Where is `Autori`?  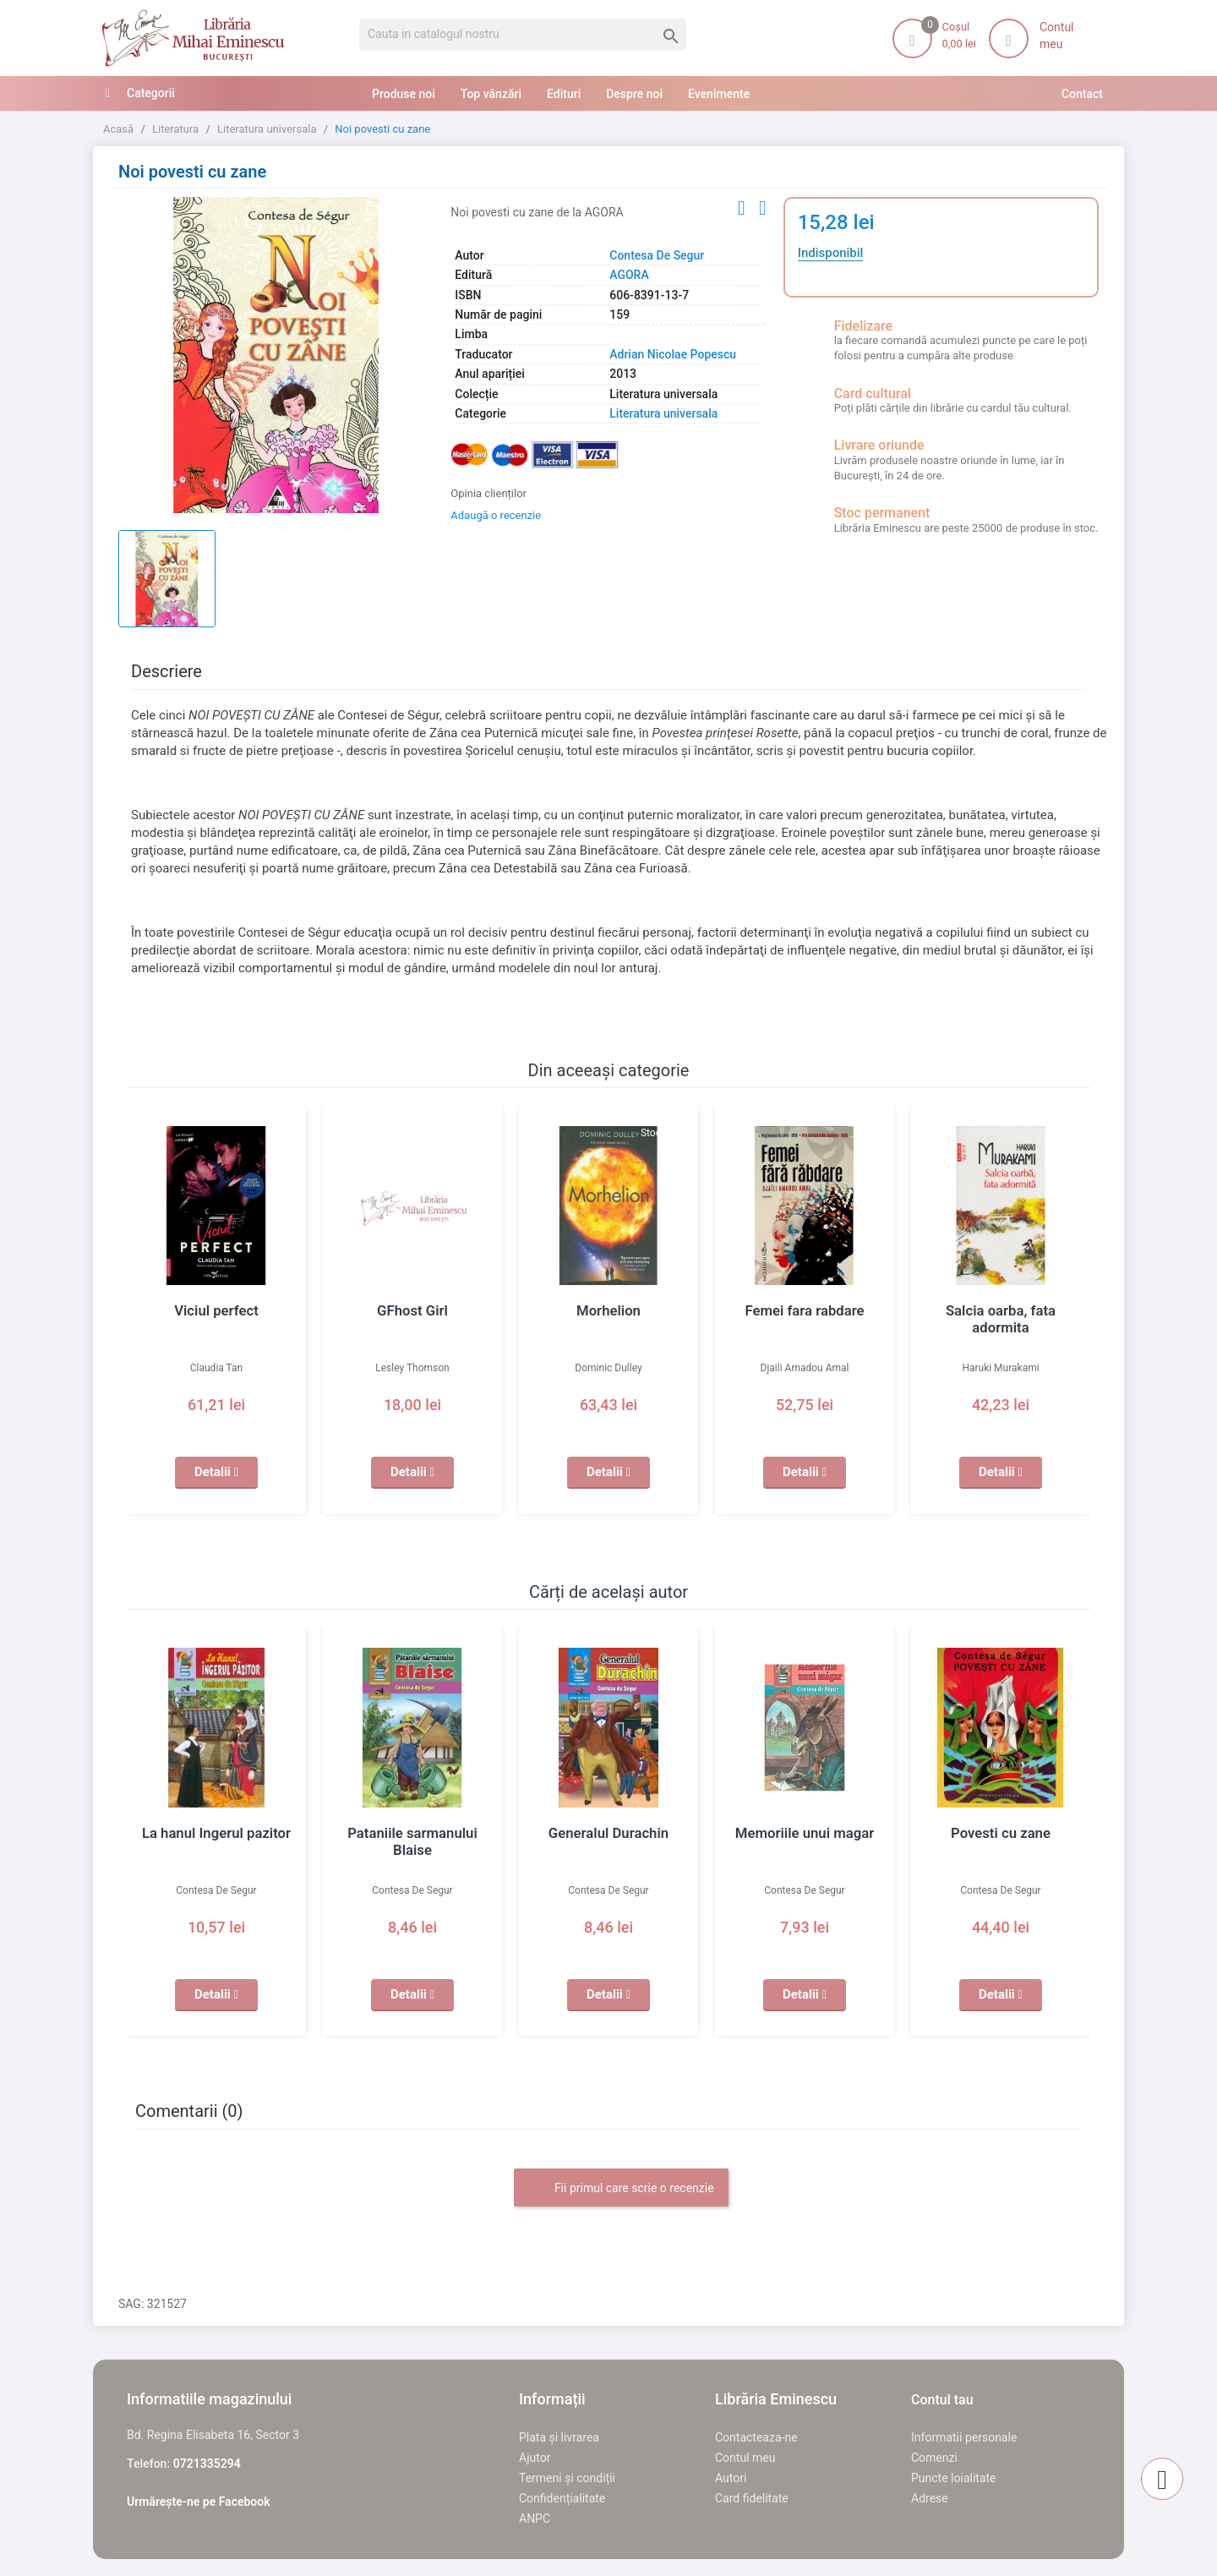 Autori is located at coordinates (730, 2478).